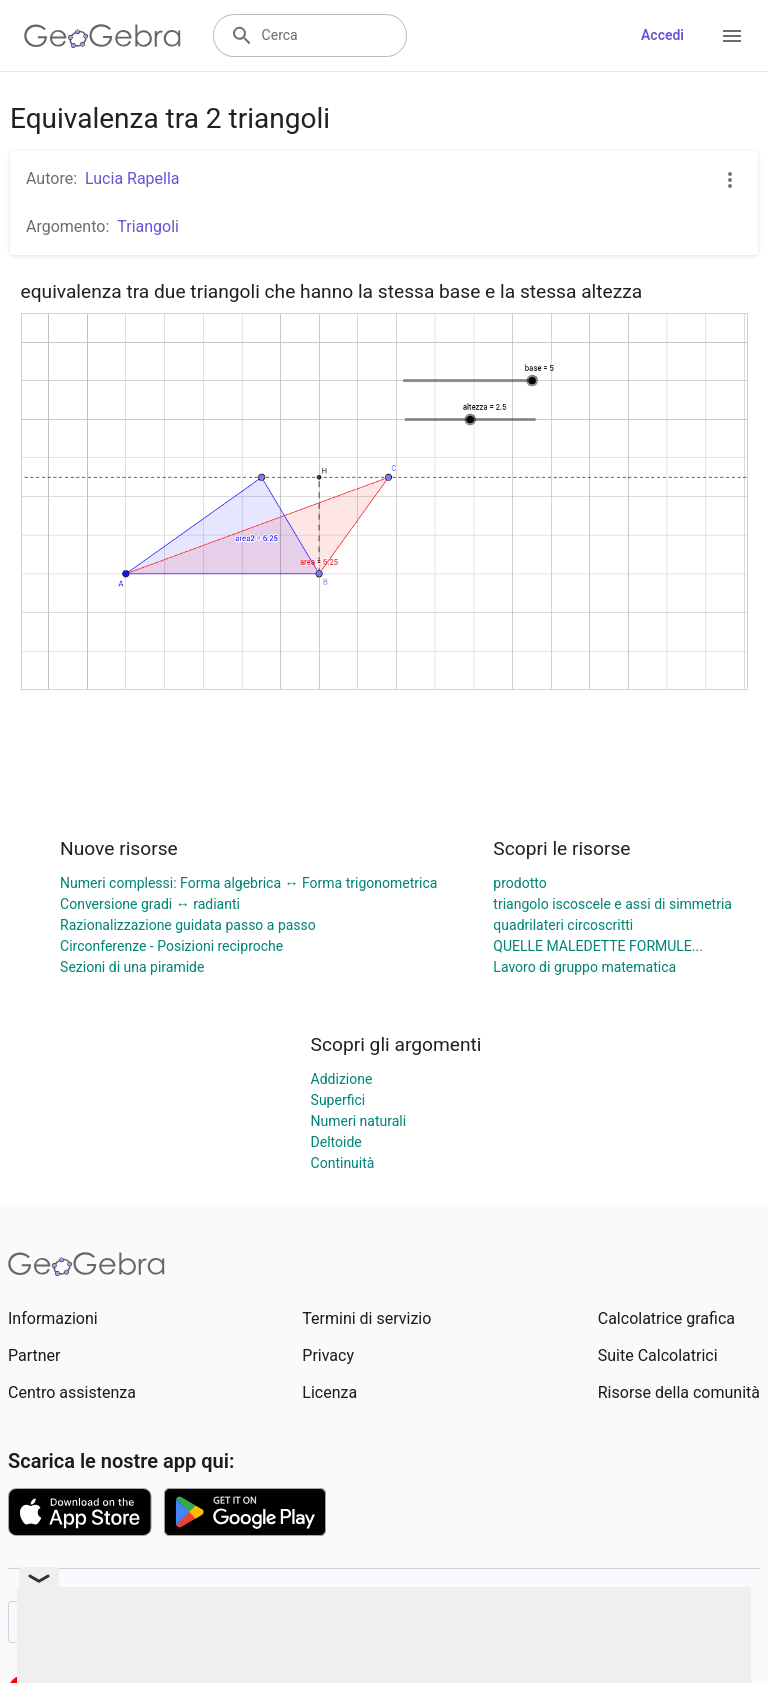  I want to click on Lucia Rapella, so click(132, 178).